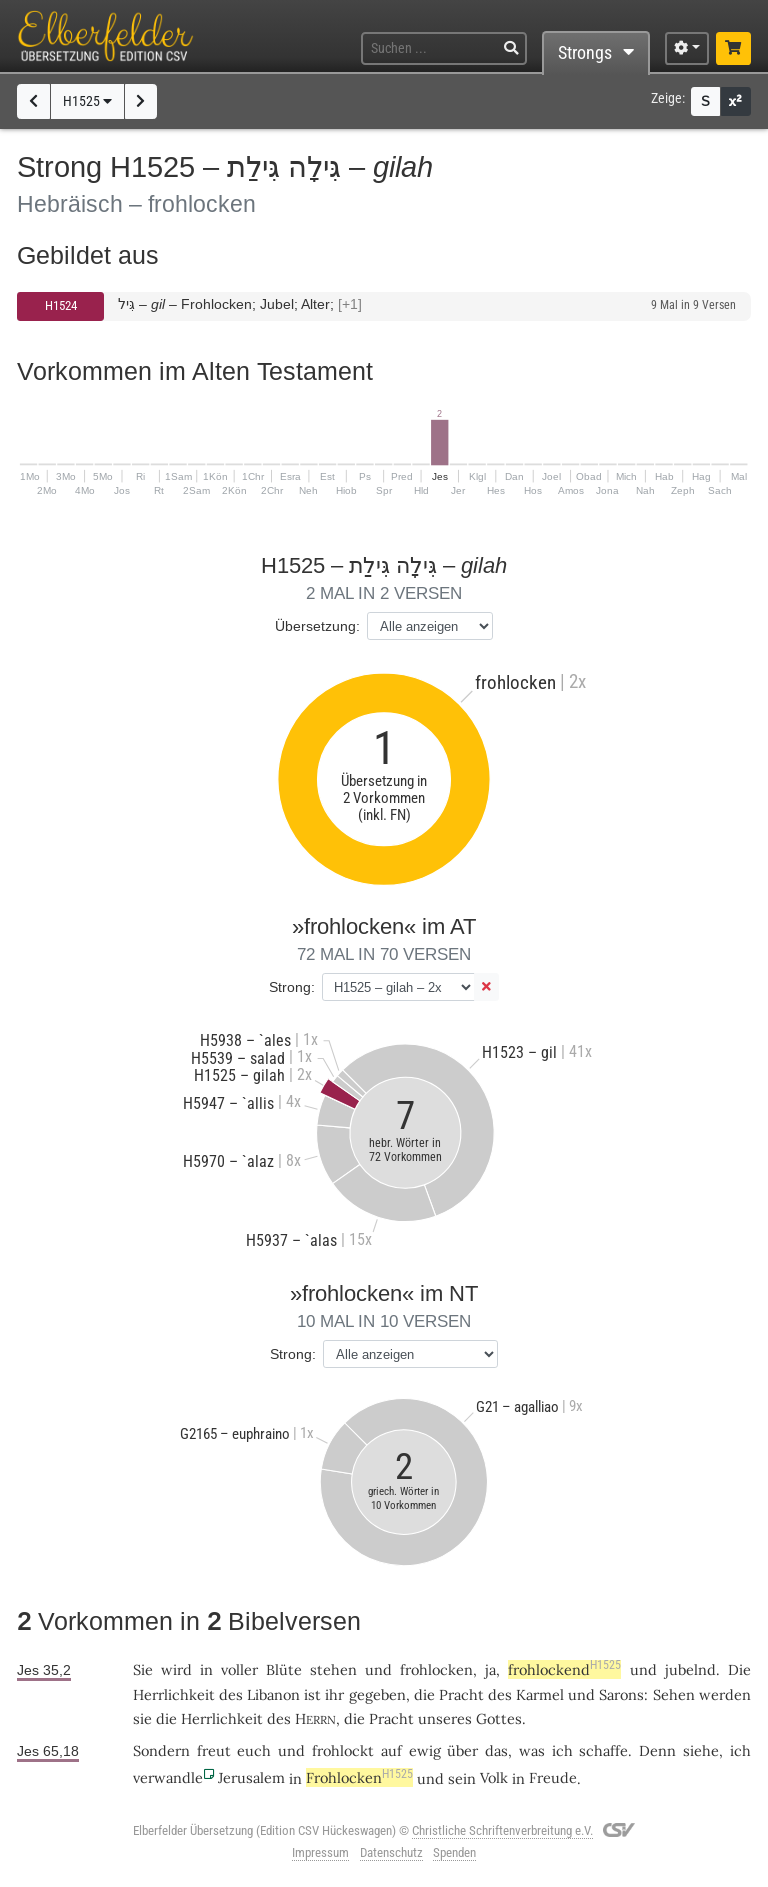  I want to click on Herrlichkeit, so click(174, 1694).